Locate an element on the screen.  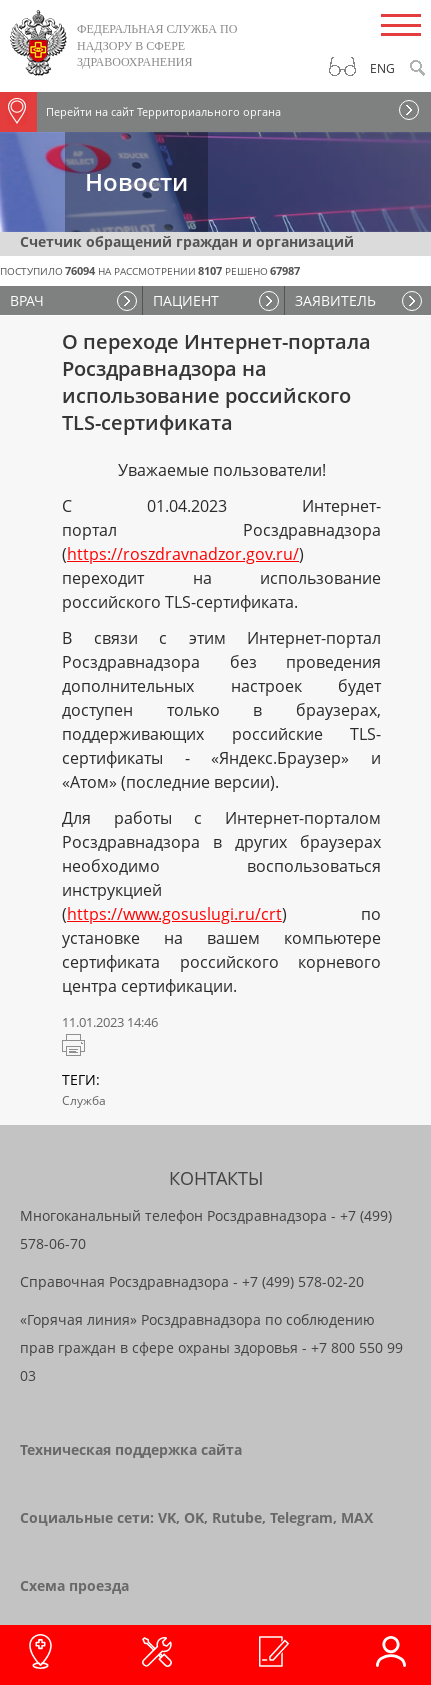
Telegram is located at coordinates (301, 1517).